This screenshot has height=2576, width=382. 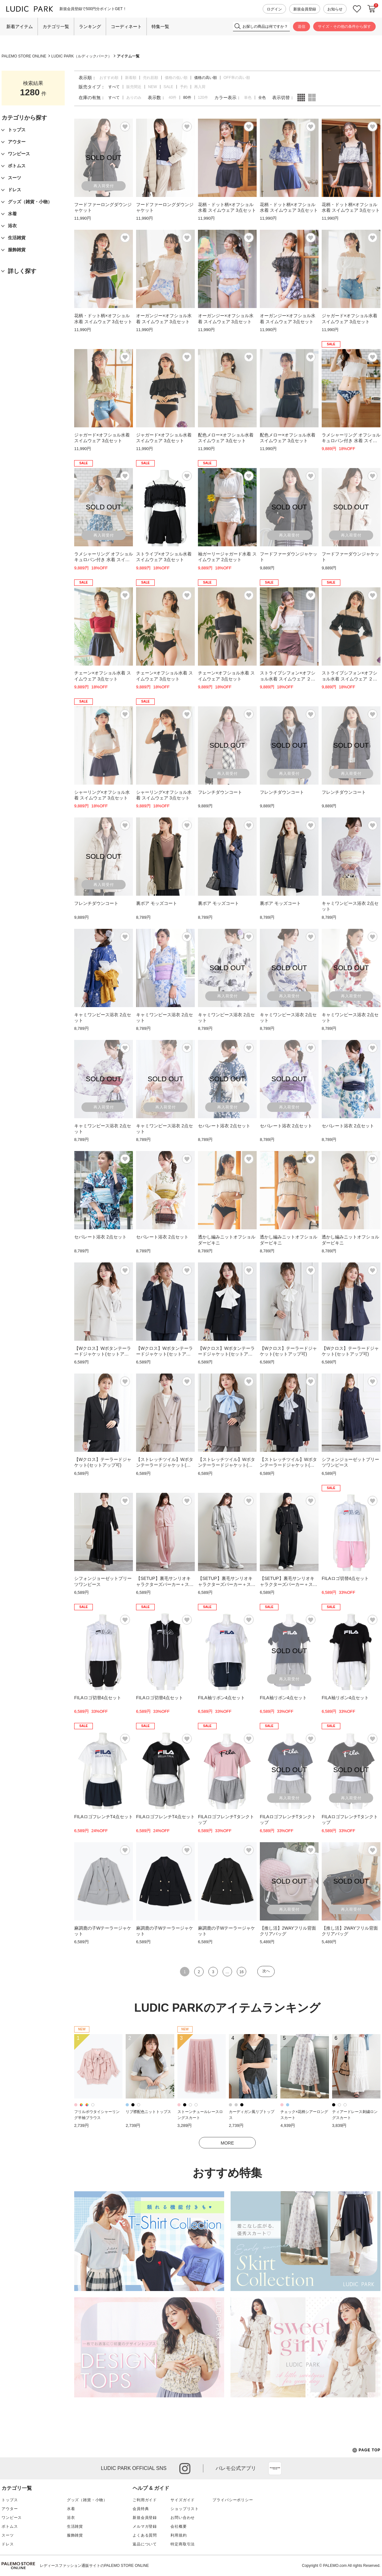 What do you see at coordinates (152, 87) in the screenshot?
I see `NEW` at bounding box center [152, 87].